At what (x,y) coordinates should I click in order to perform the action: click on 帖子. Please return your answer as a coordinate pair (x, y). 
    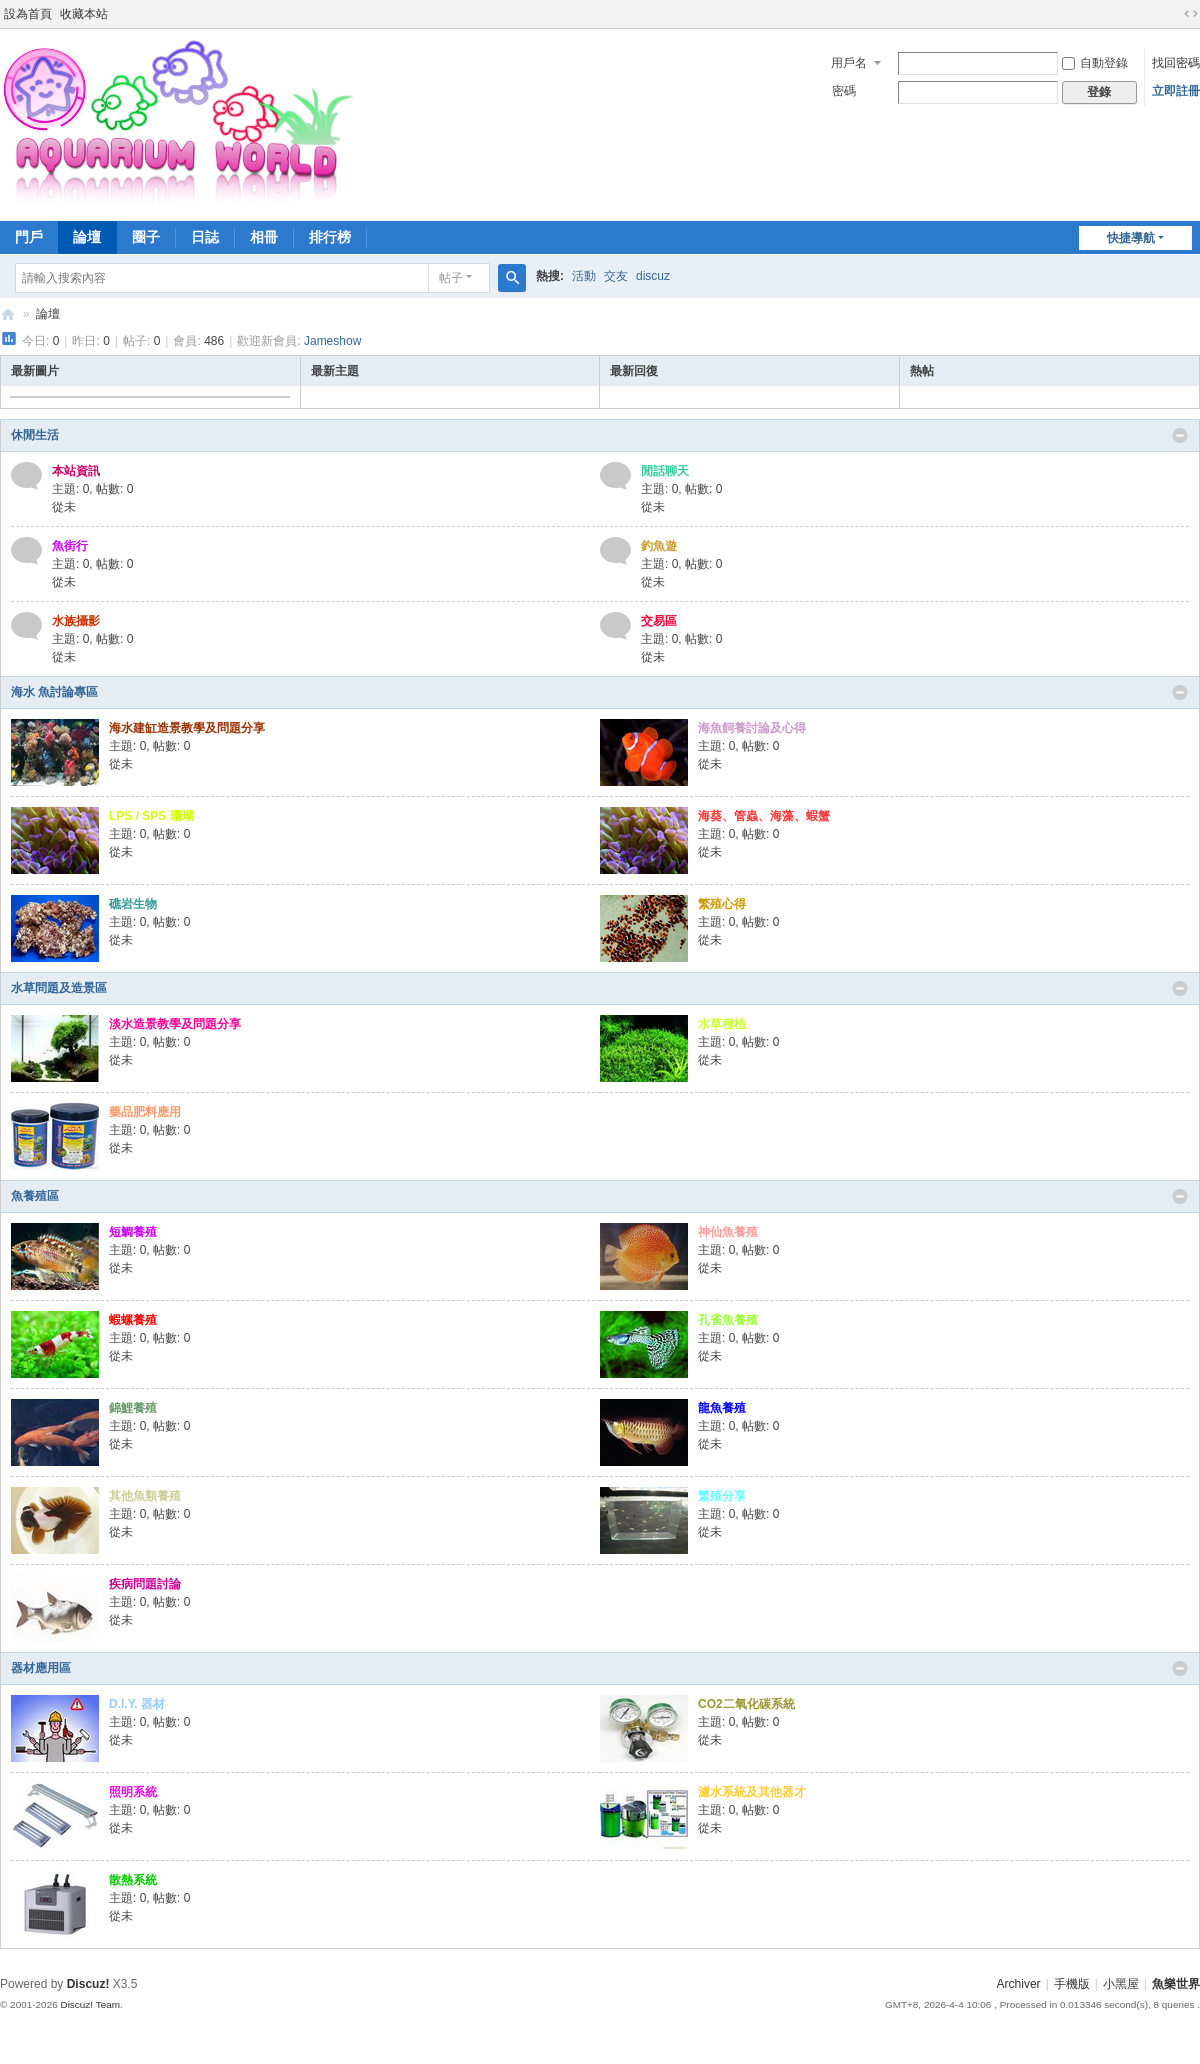
    Looking at the image, I should click on (451, 278).